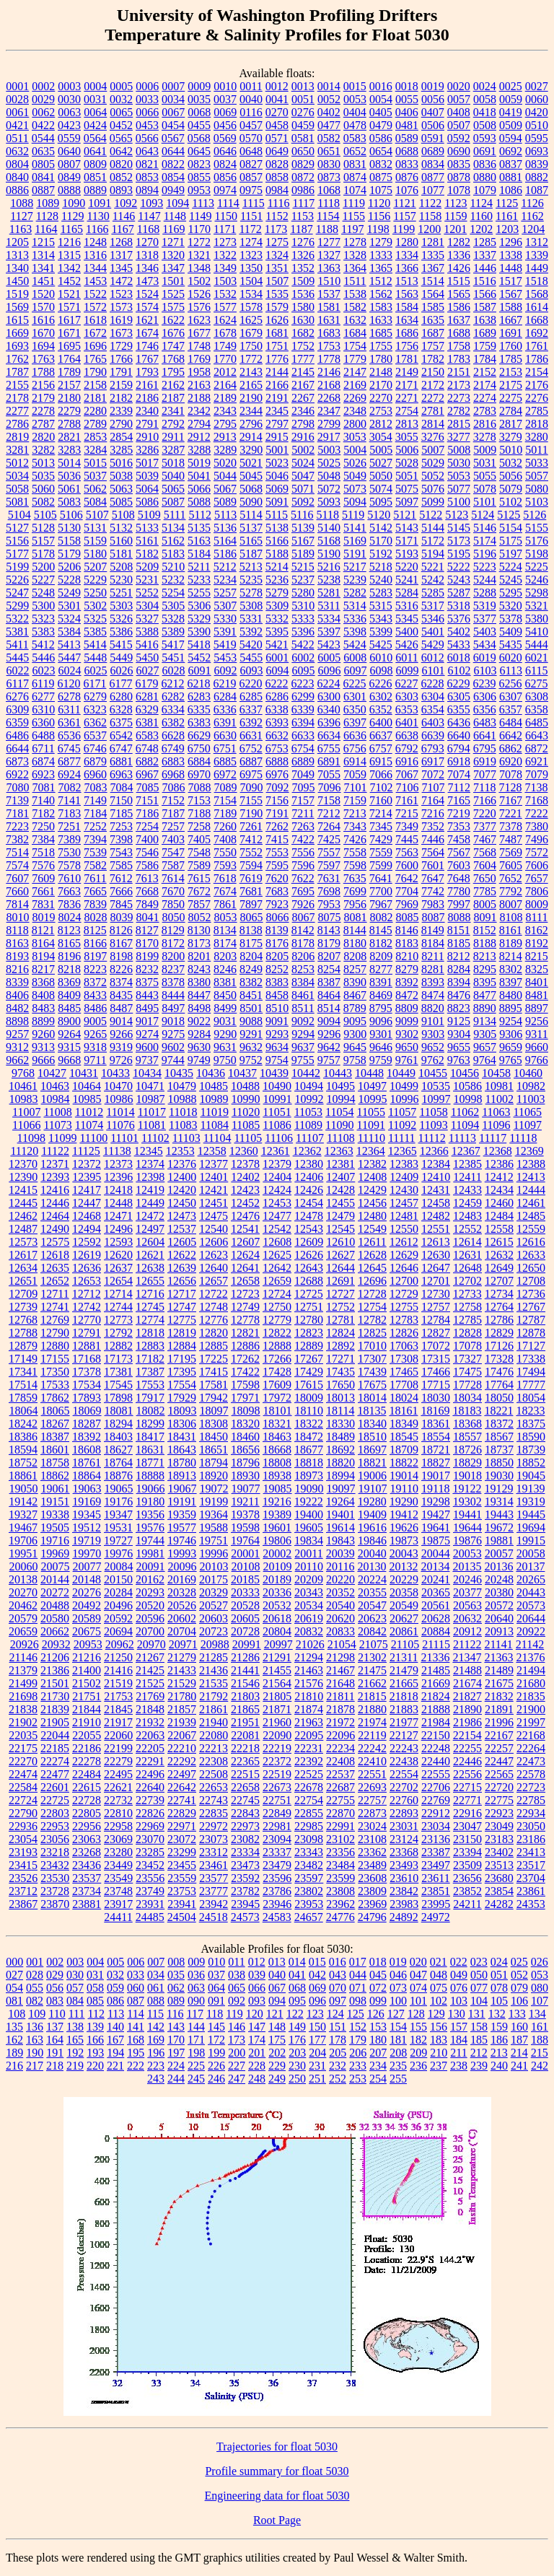  I want to click on 10996, so click(404, 1099).